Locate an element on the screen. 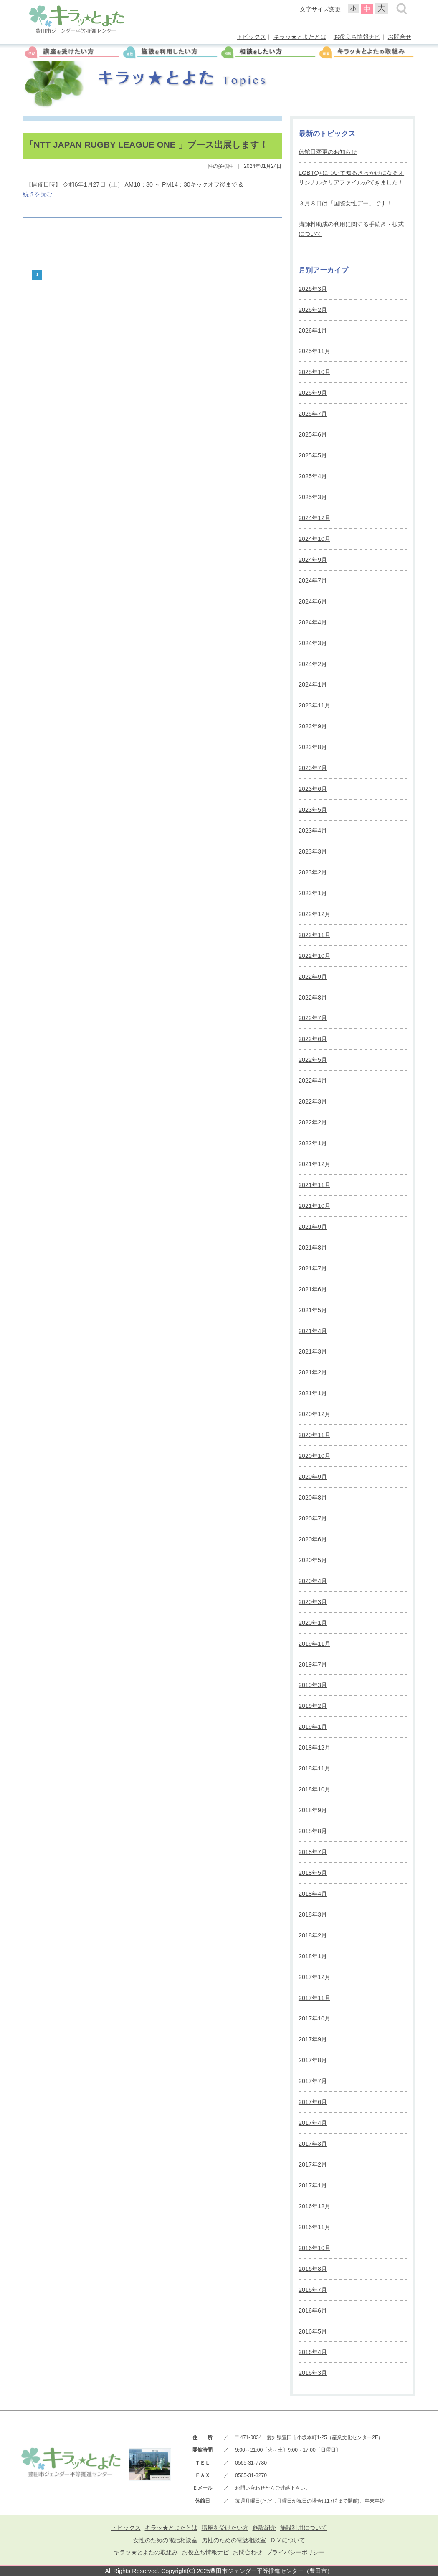 This screenshot has height=2576, width=438. 2023年8月 is located at coordinates (313, 747).